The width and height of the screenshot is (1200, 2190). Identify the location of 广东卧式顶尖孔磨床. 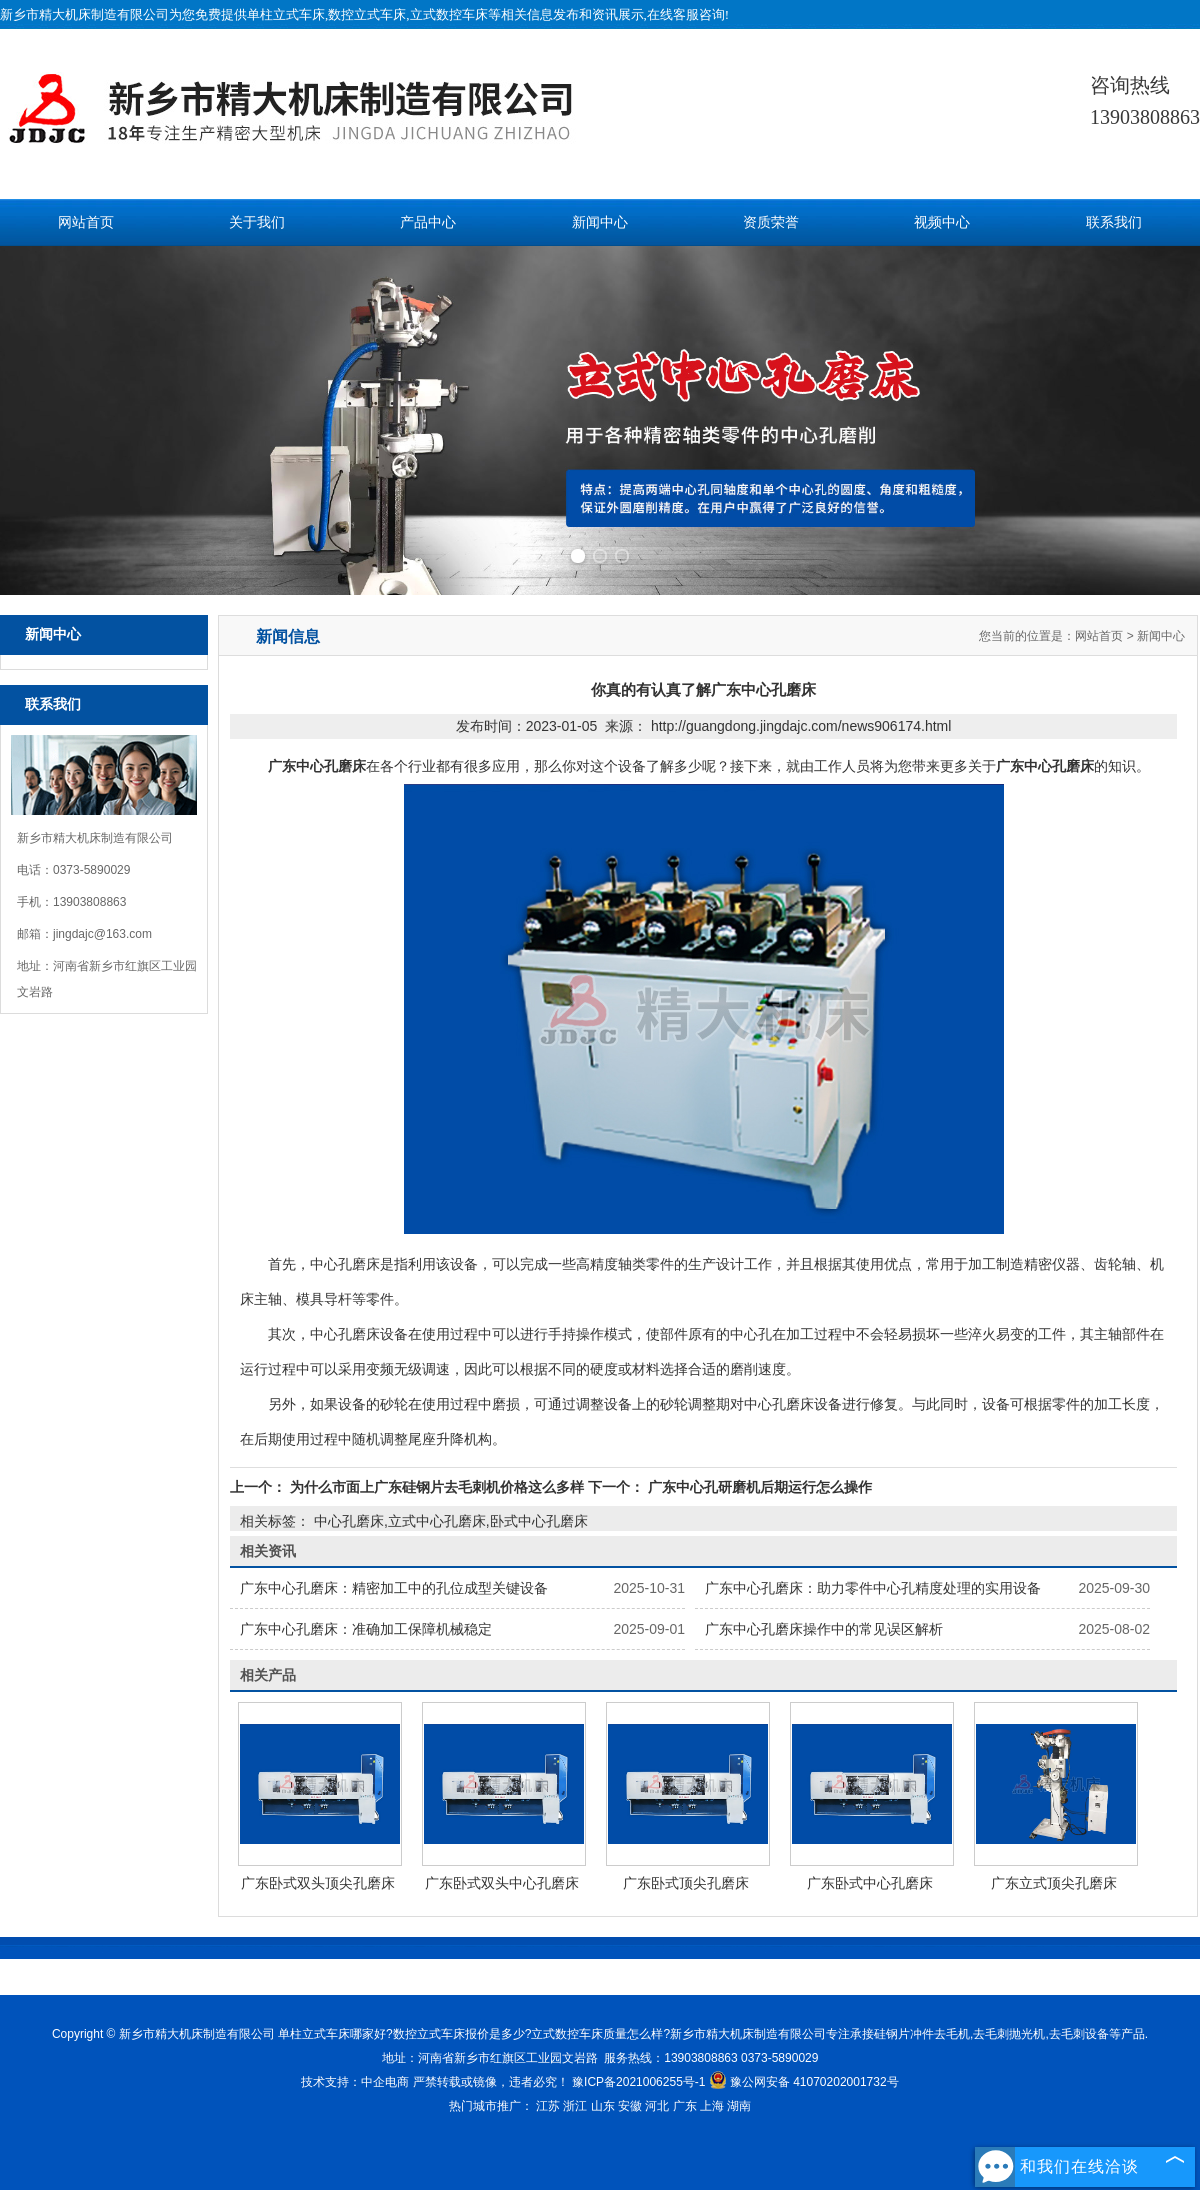
(686, 1883).